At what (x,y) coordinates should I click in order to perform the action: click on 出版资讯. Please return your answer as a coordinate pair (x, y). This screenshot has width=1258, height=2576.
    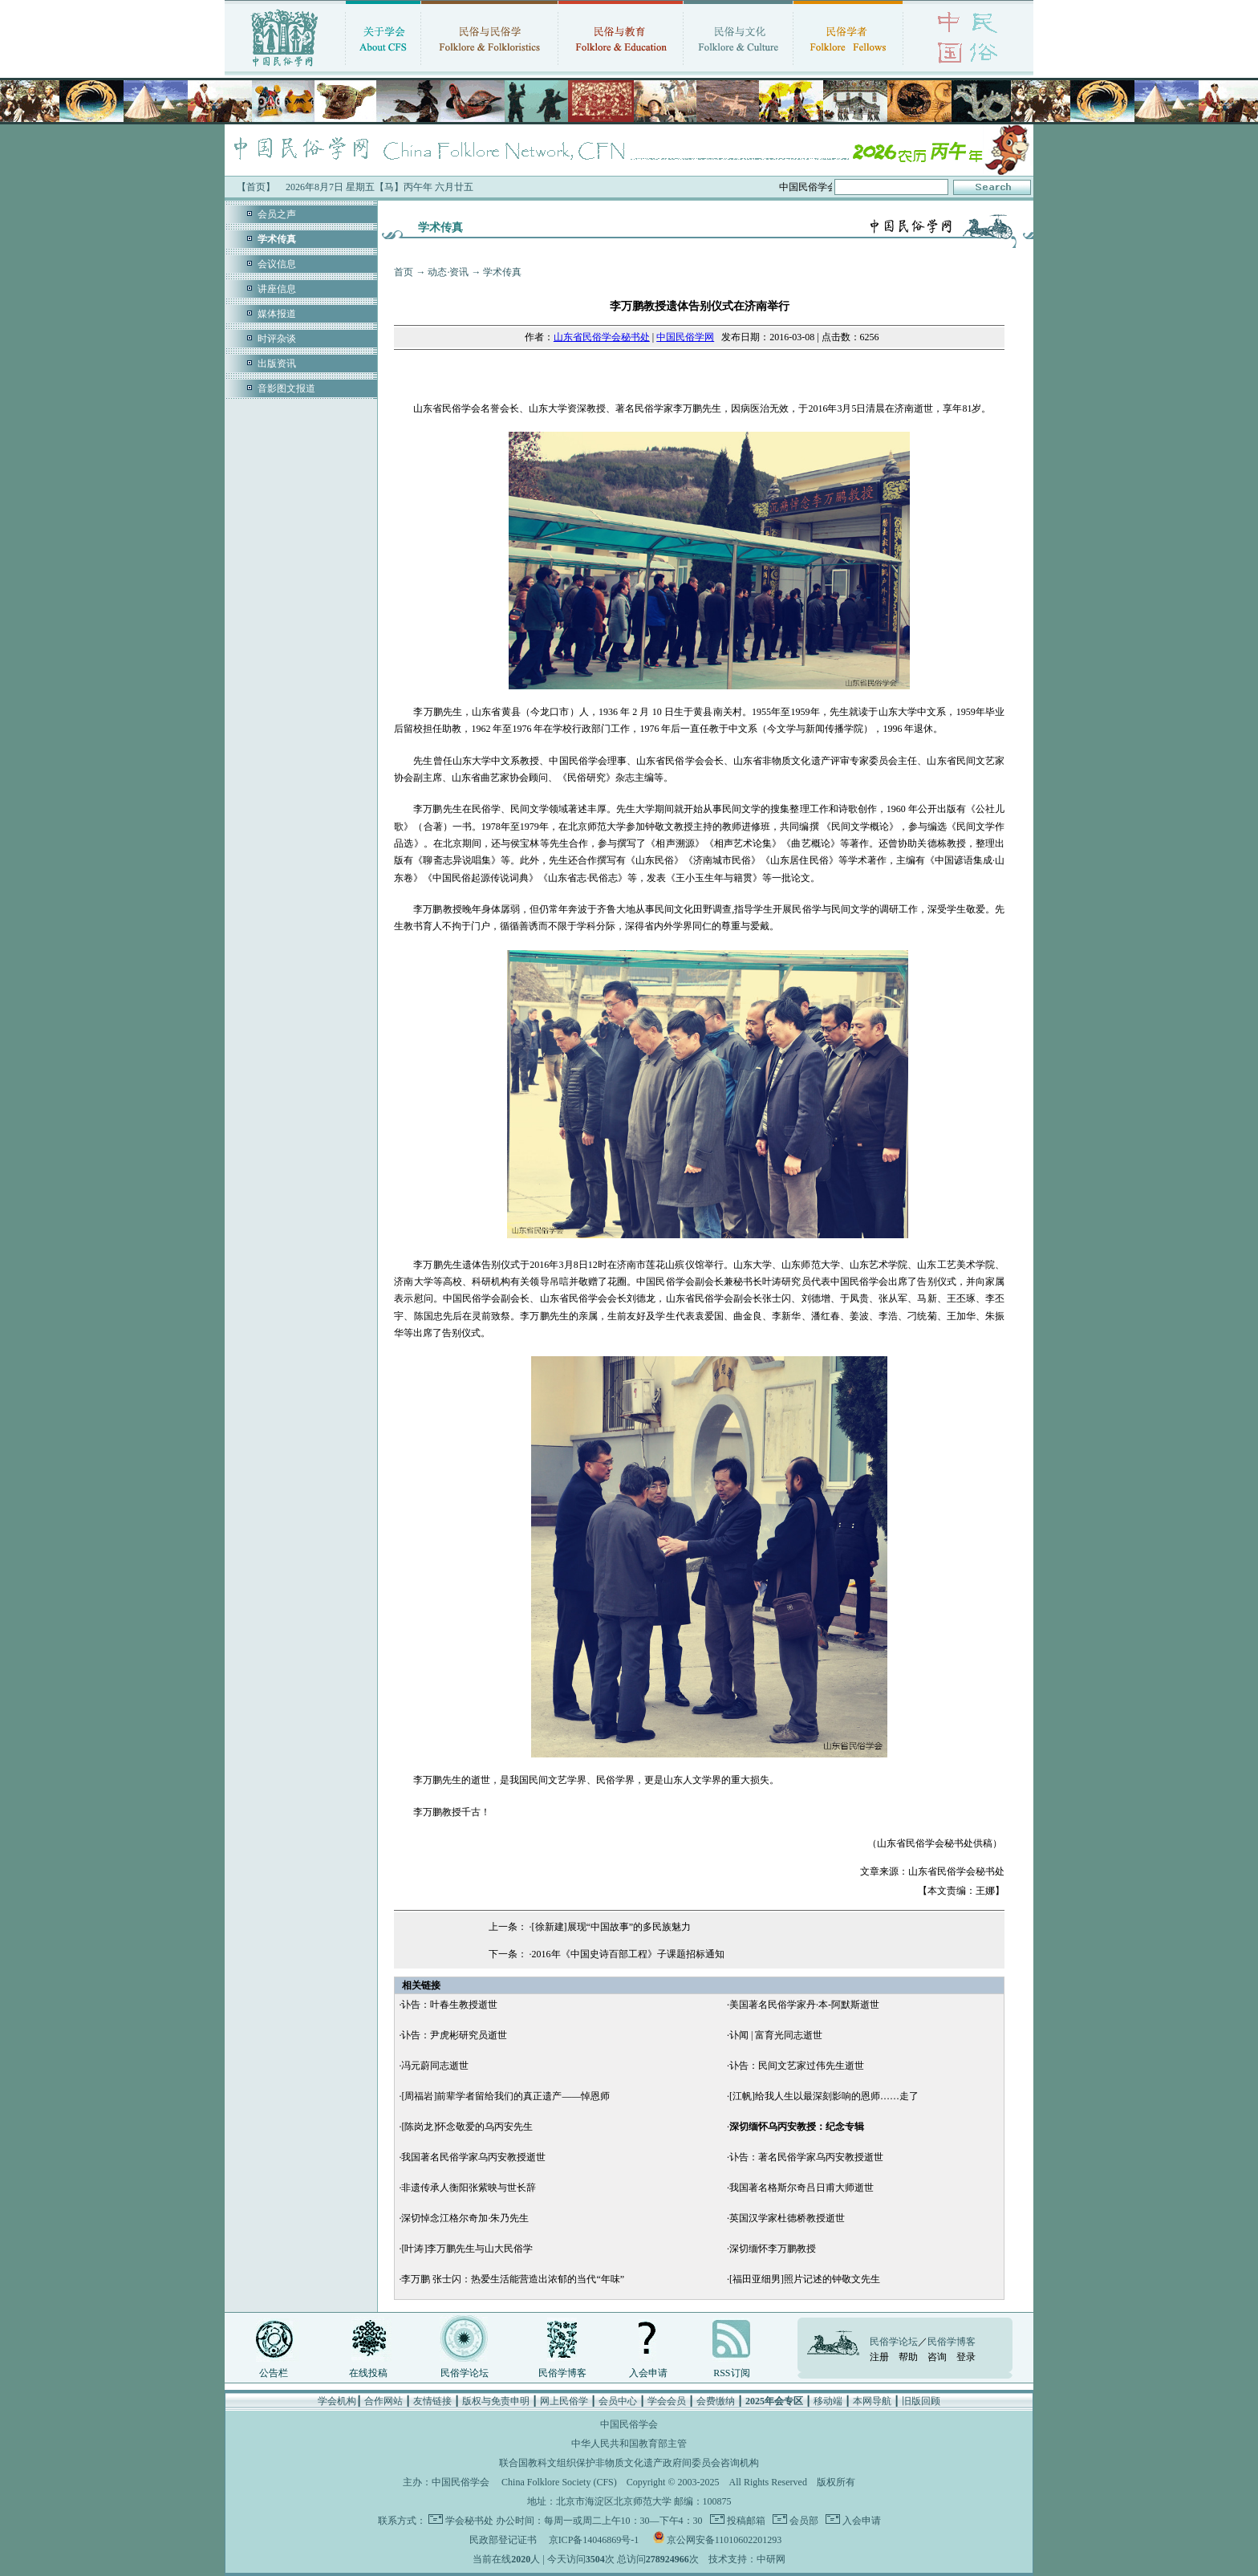
    Looking at the image, I should click on (277, 363).